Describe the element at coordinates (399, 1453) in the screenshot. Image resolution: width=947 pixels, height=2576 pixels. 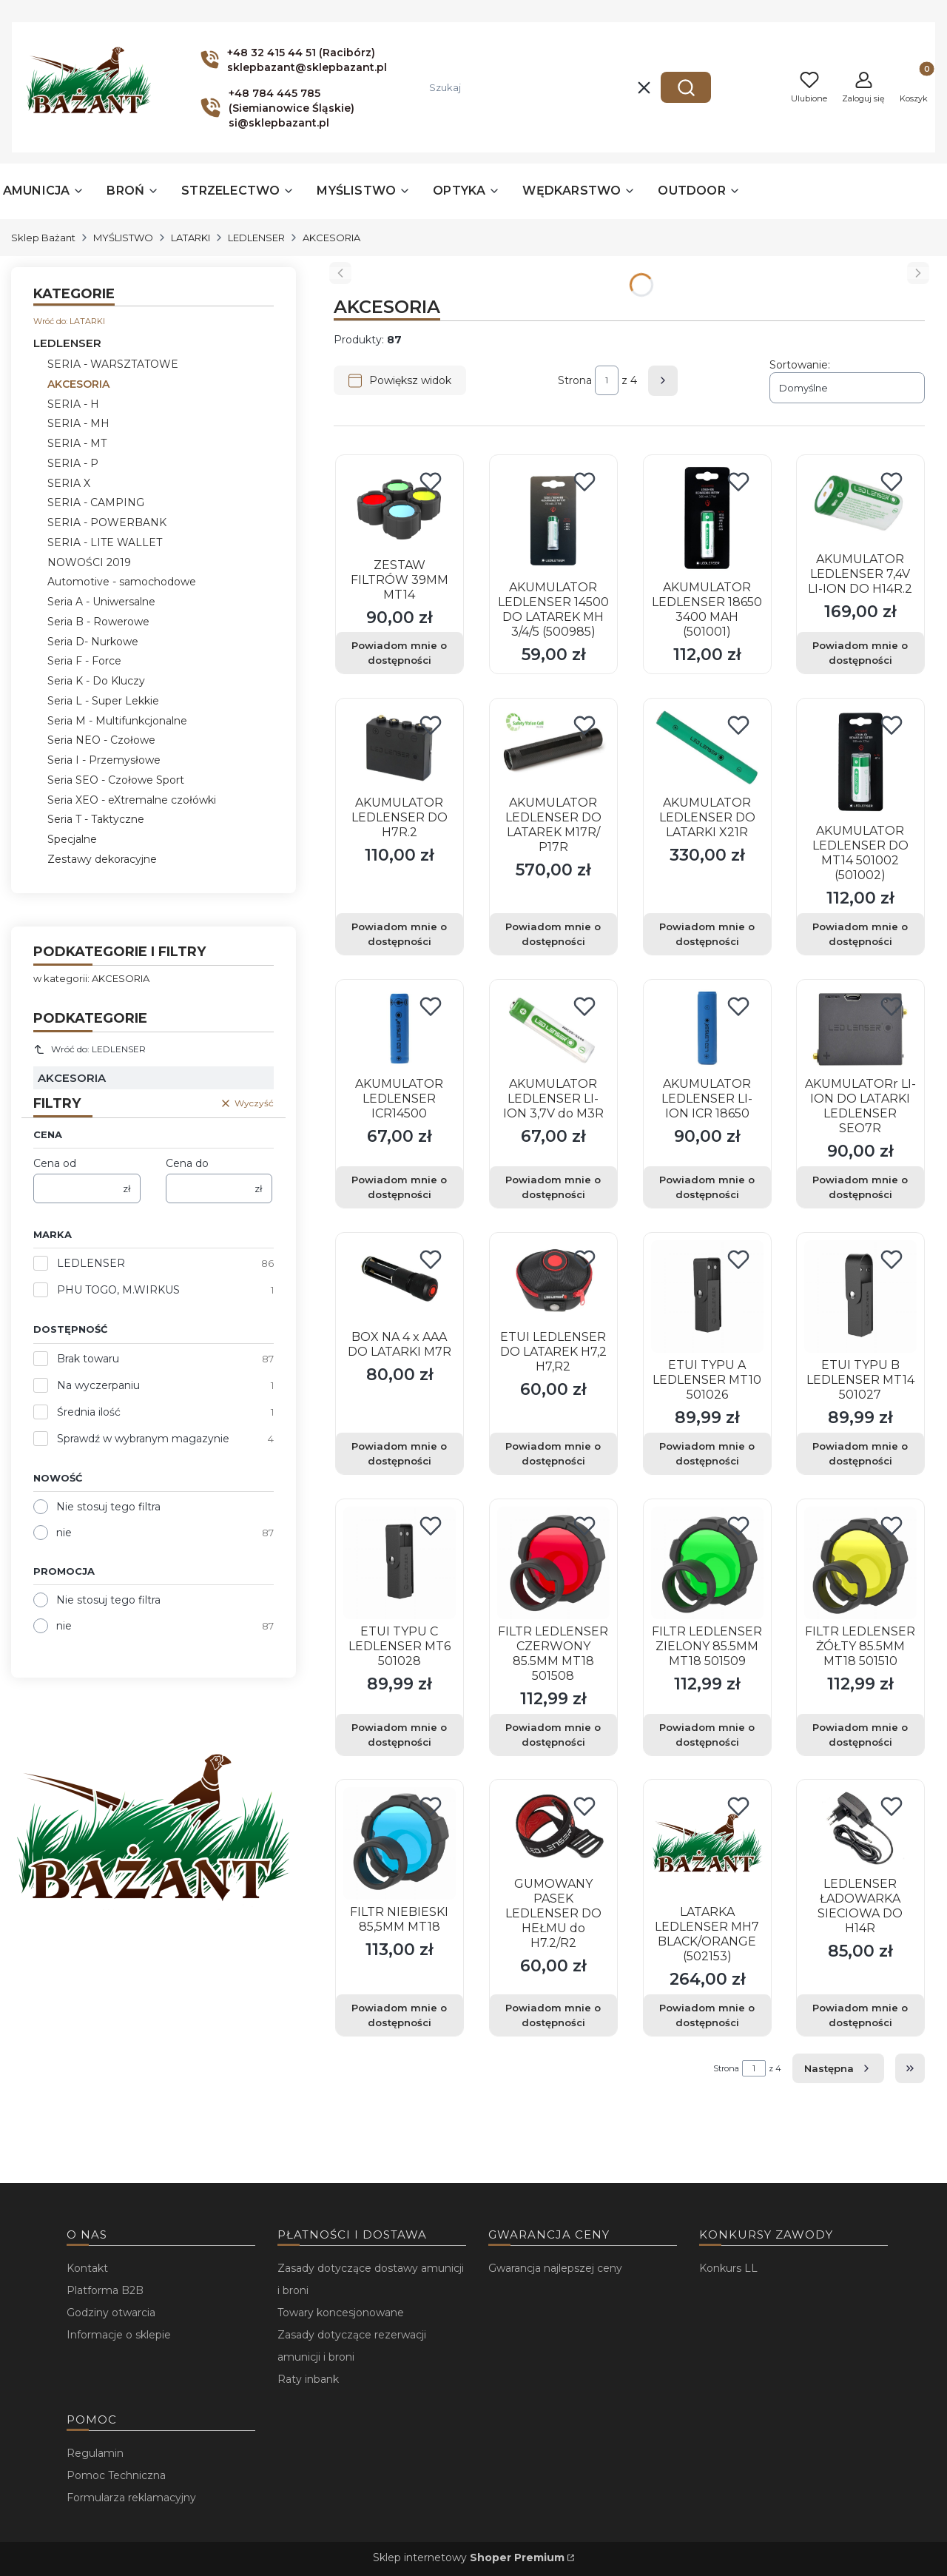
I see `Powiadom mnie o dostępności [Powiadom mnie o dostępności produktu BOX NA 4 x AAA DO LATARKI M7R]` at that location.